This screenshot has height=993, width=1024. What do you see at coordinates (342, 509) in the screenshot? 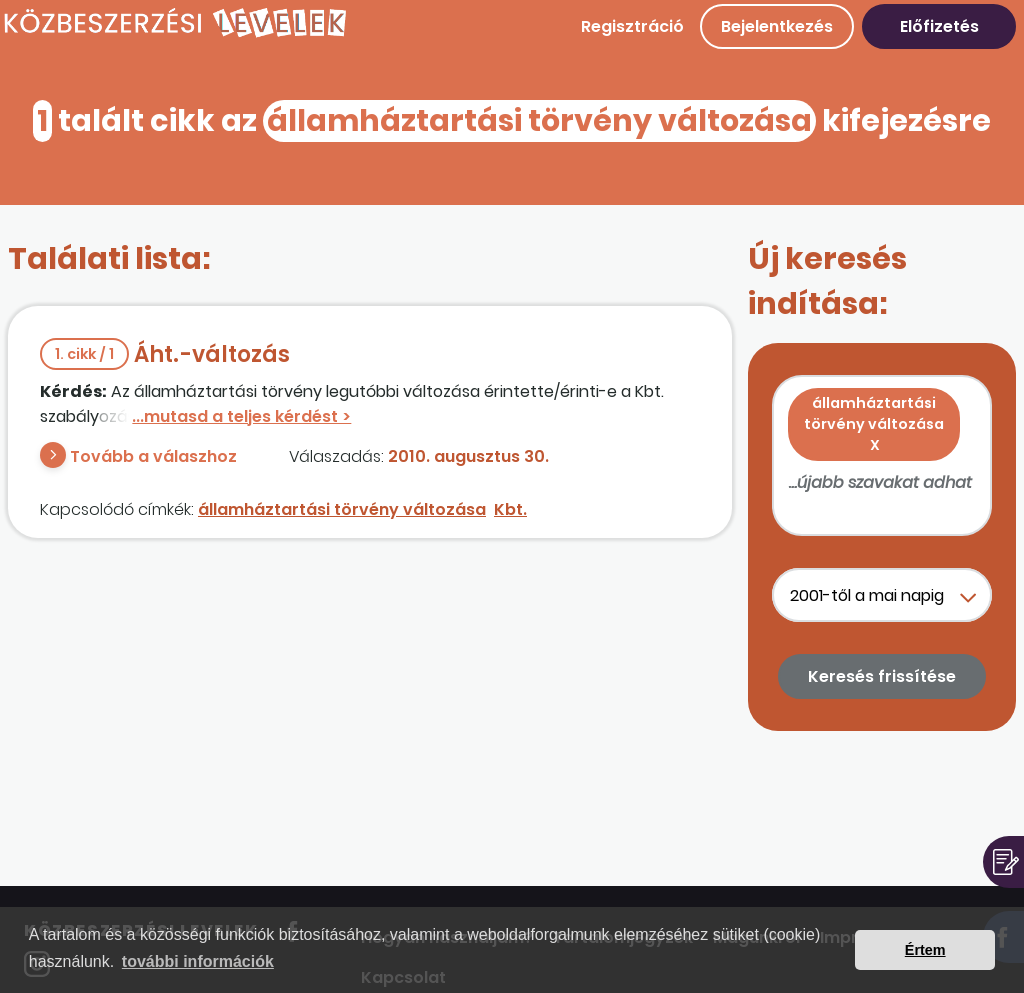
I see `államháztartási törvény változása` at bounding box center [342, 509].